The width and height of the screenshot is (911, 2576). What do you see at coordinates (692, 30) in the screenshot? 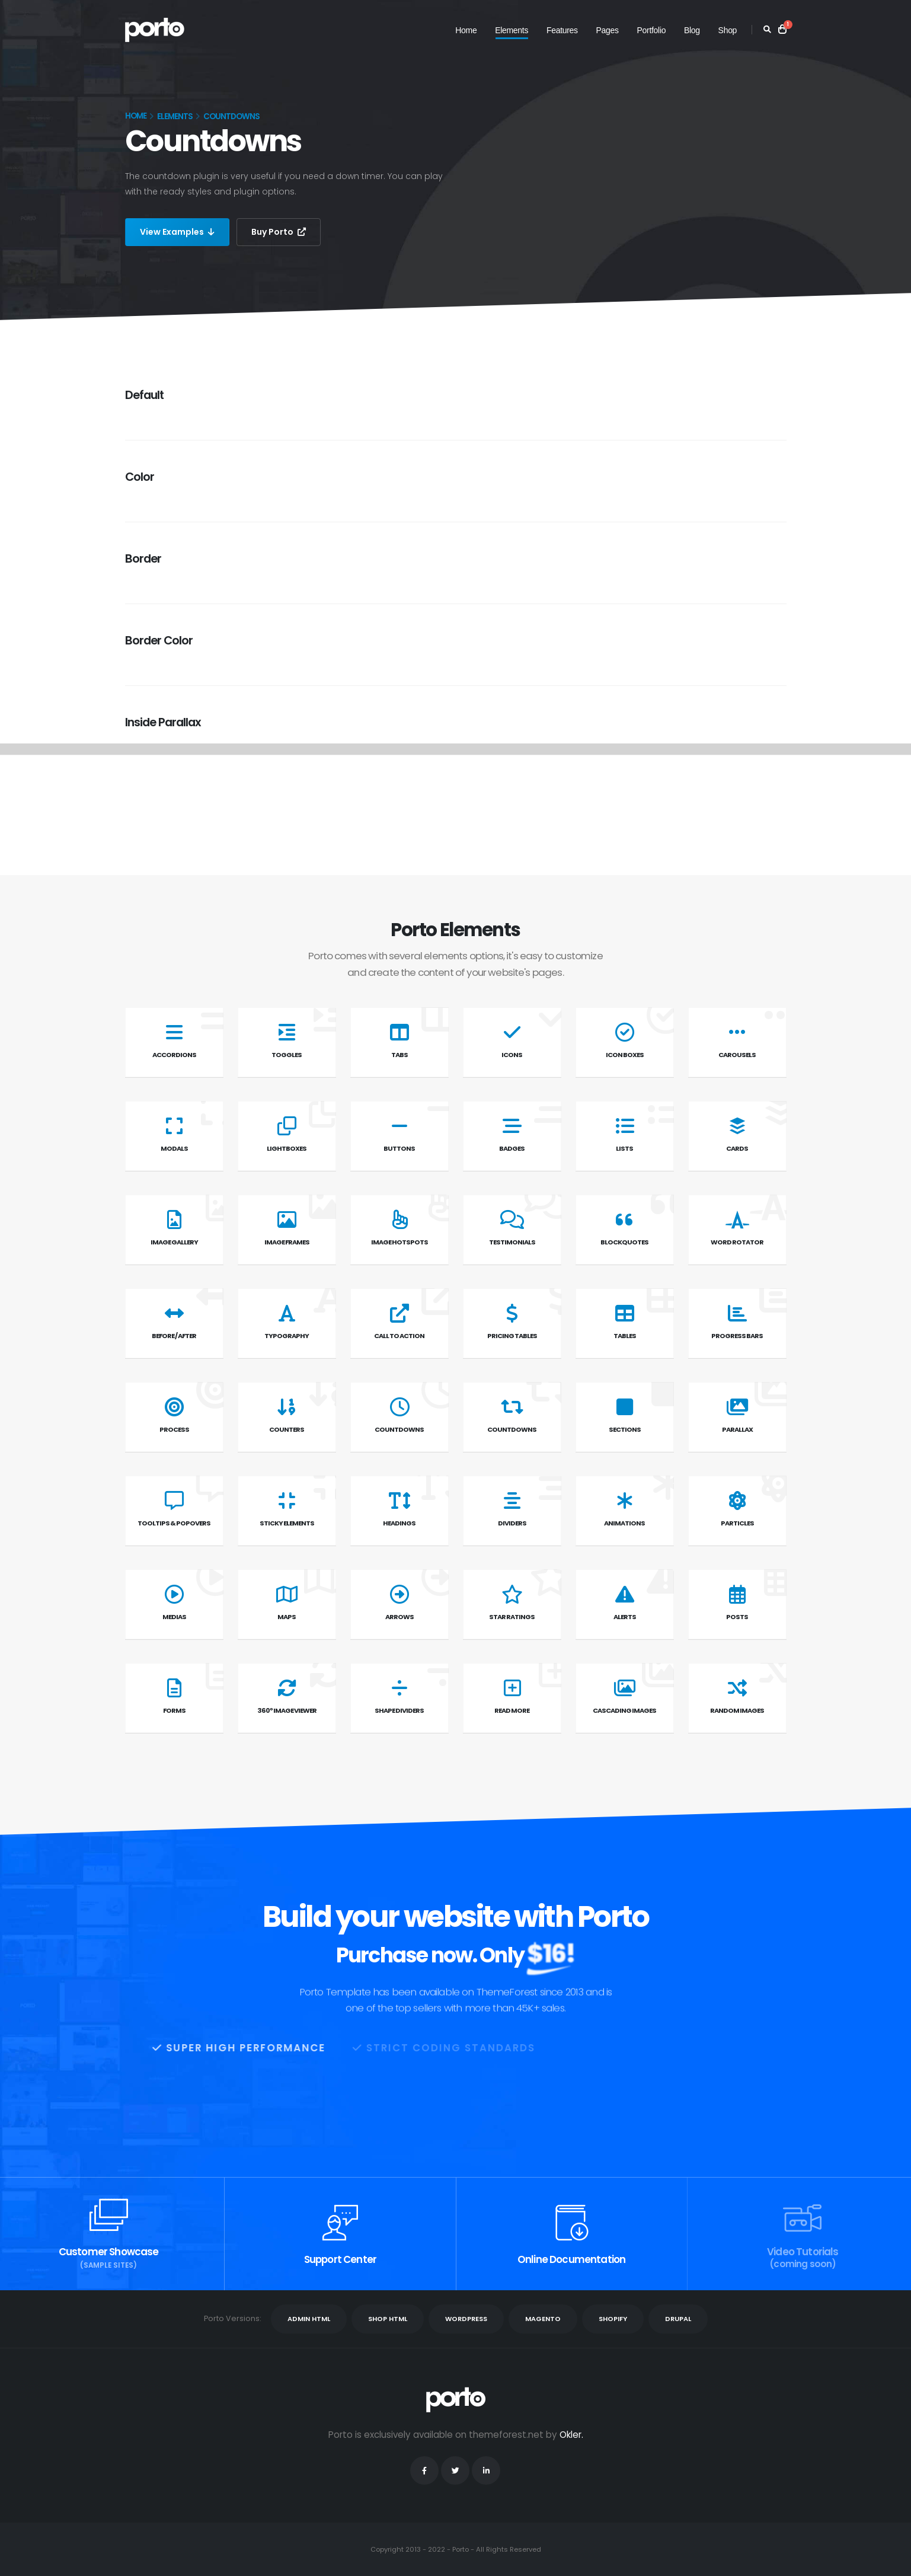
I see `Blog` at bounding box center [692, 30].